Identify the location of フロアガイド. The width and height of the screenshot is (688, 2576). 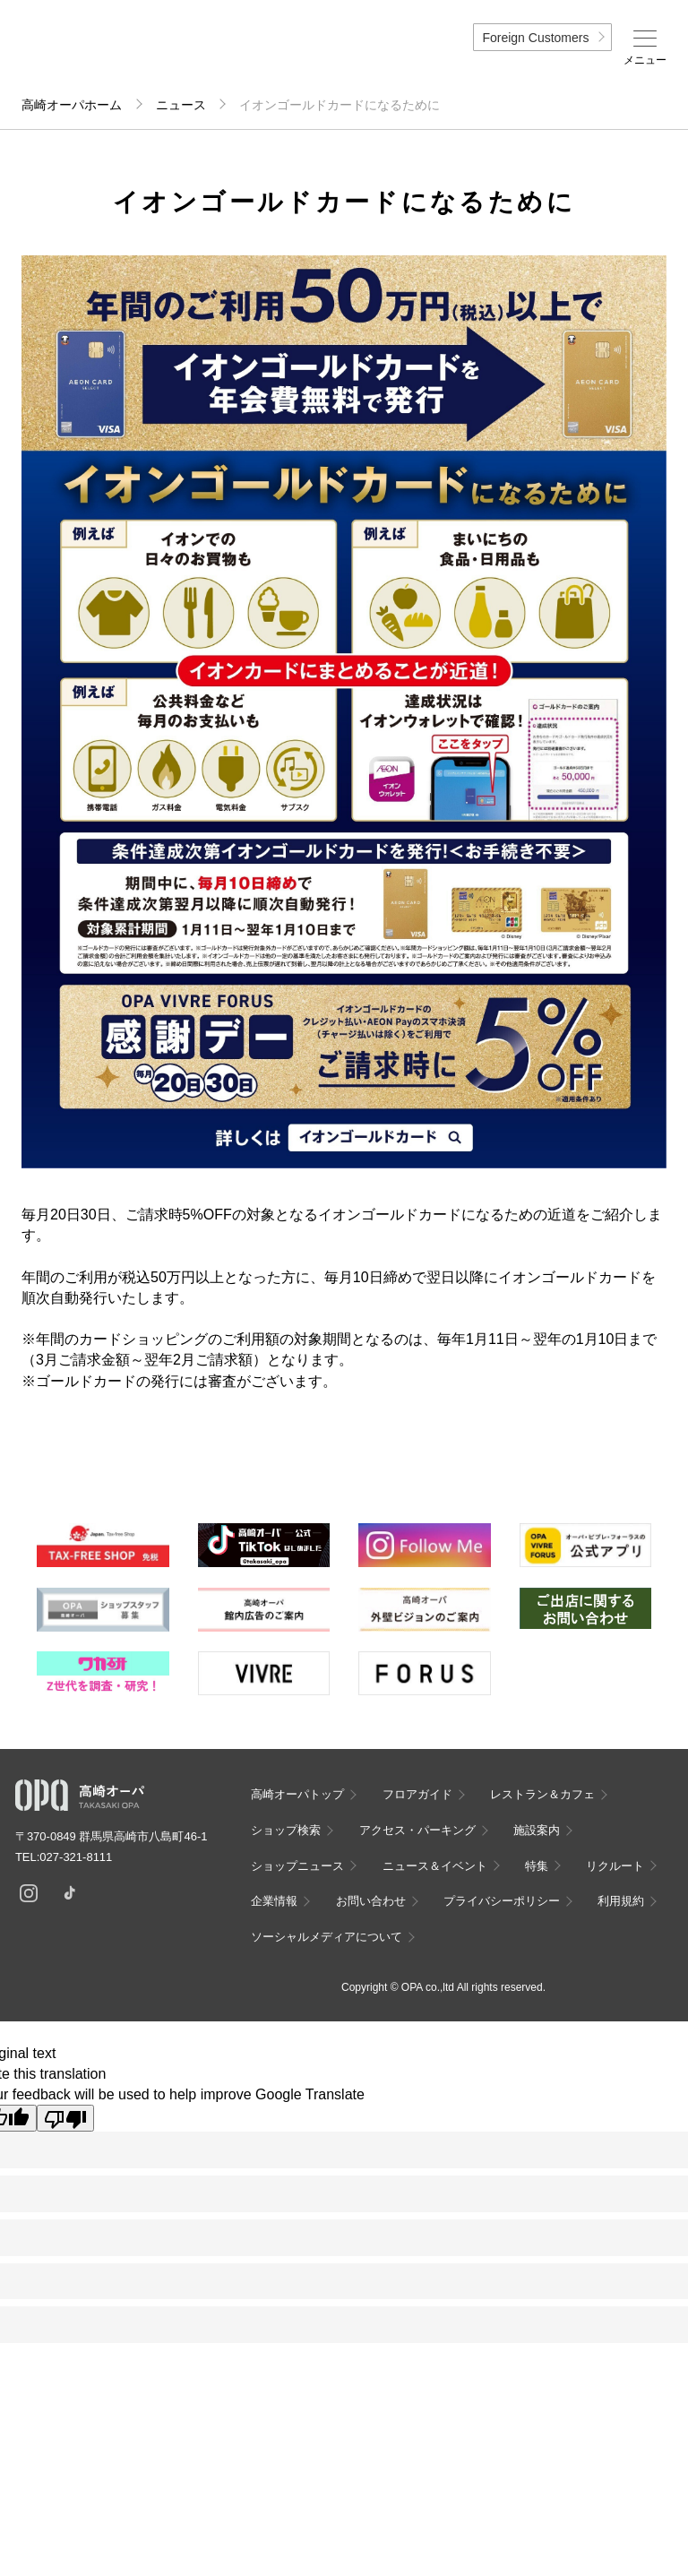
(417, 1794).